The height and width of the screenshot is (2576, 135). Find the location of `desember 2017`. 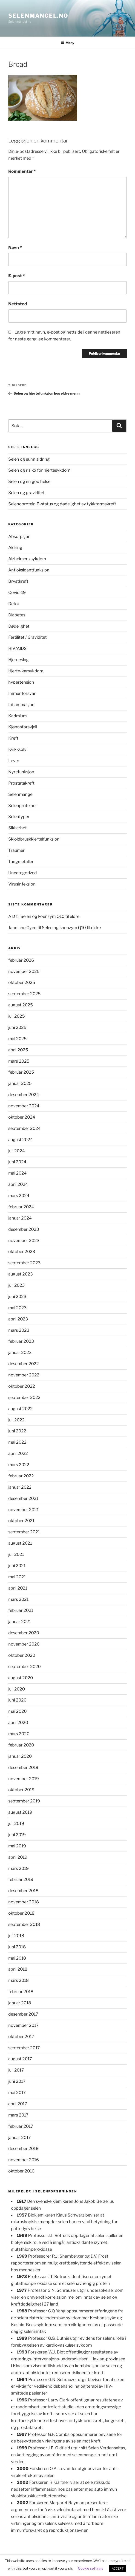

desember 2017 is located at coordinates (23, 2014).